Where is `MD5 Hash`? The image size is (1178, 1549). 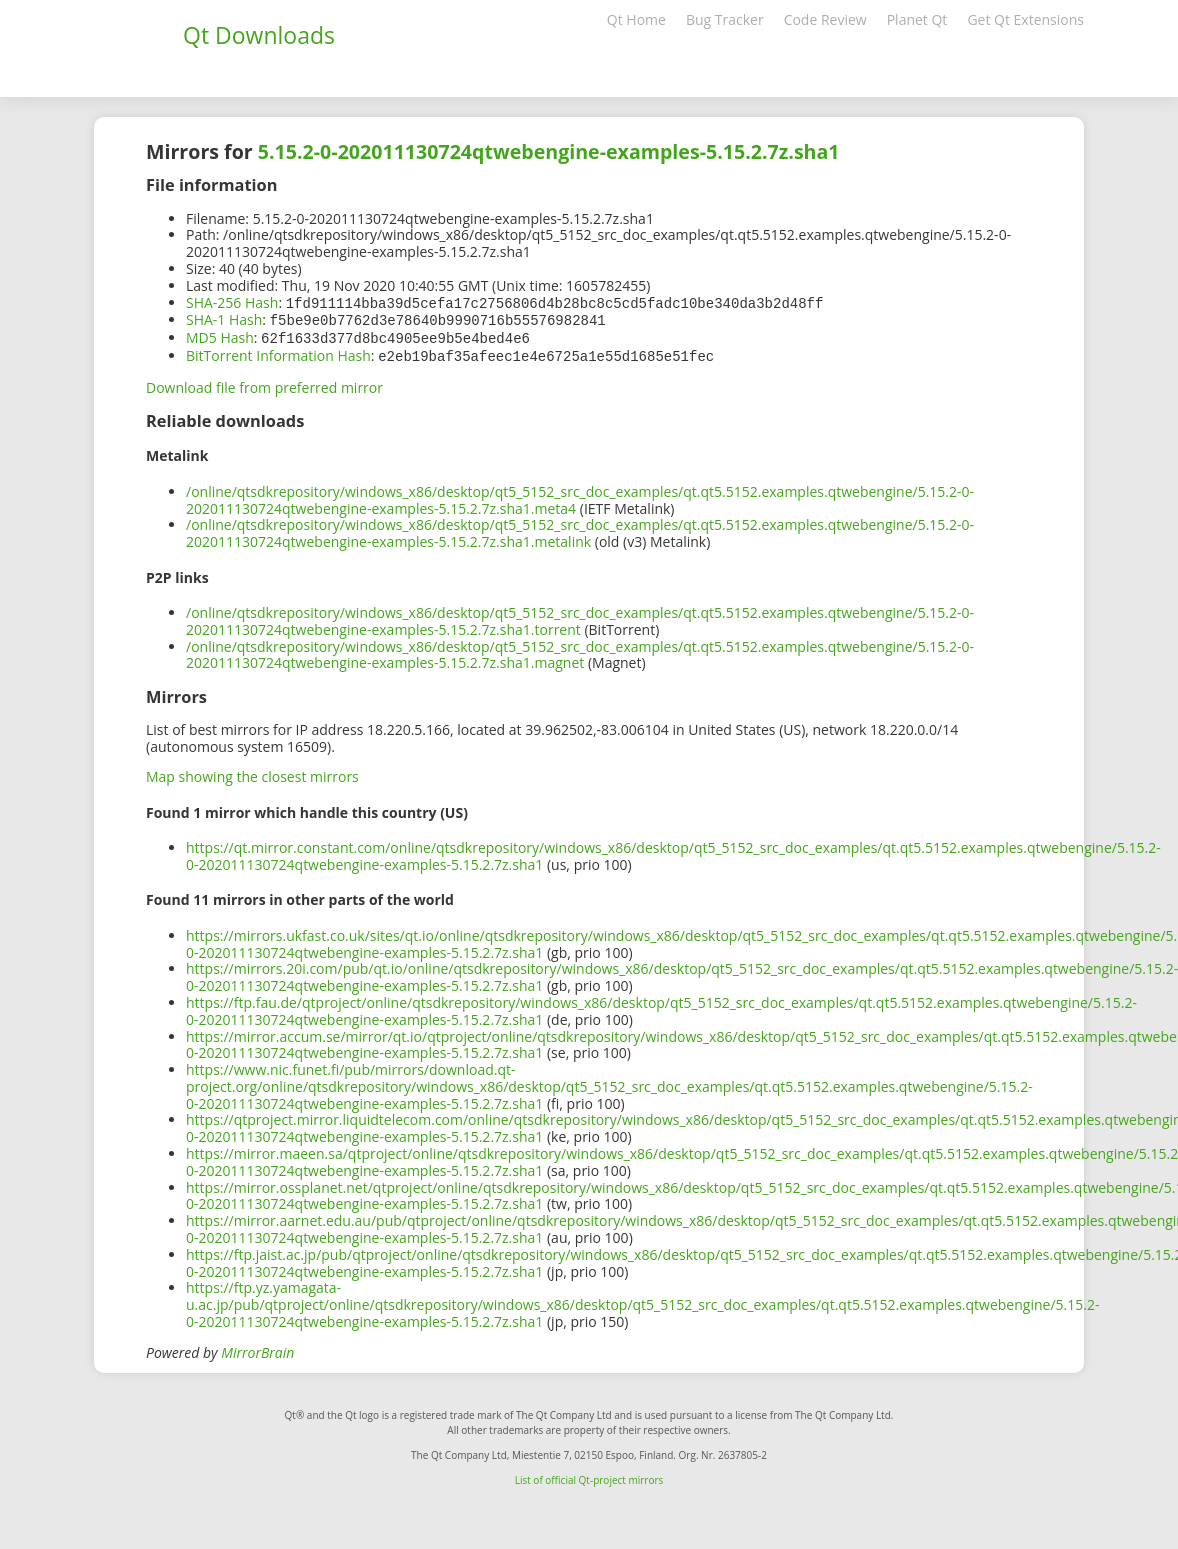 MD5 Hash is located at coordinates (220, 335).